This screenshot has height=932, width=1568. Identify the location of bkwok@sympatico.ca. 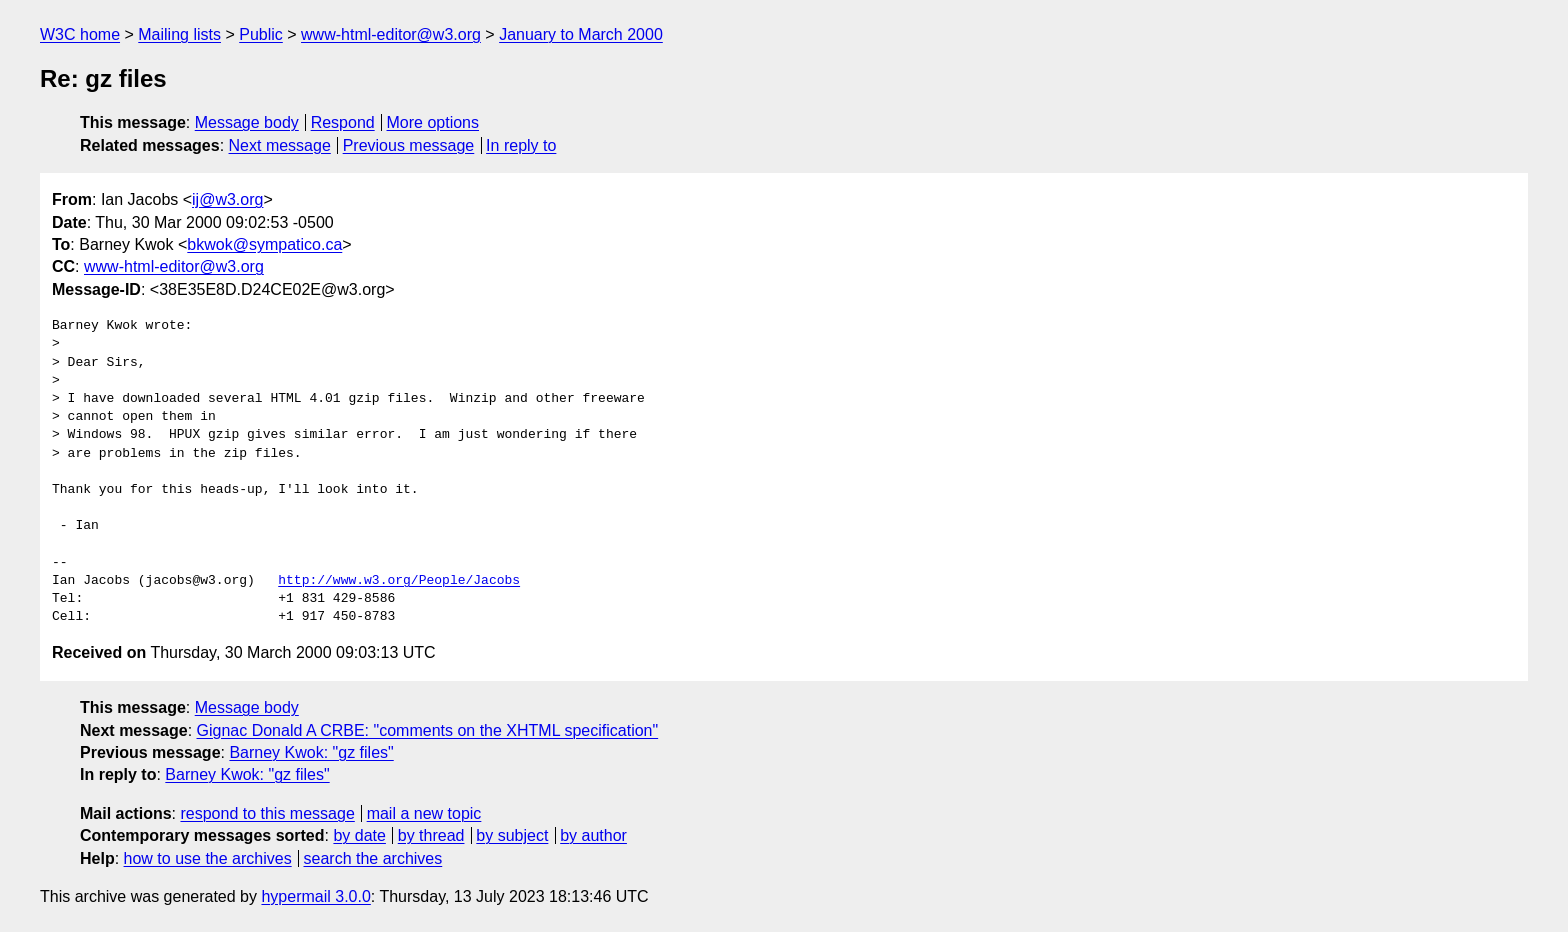
(264, 244).